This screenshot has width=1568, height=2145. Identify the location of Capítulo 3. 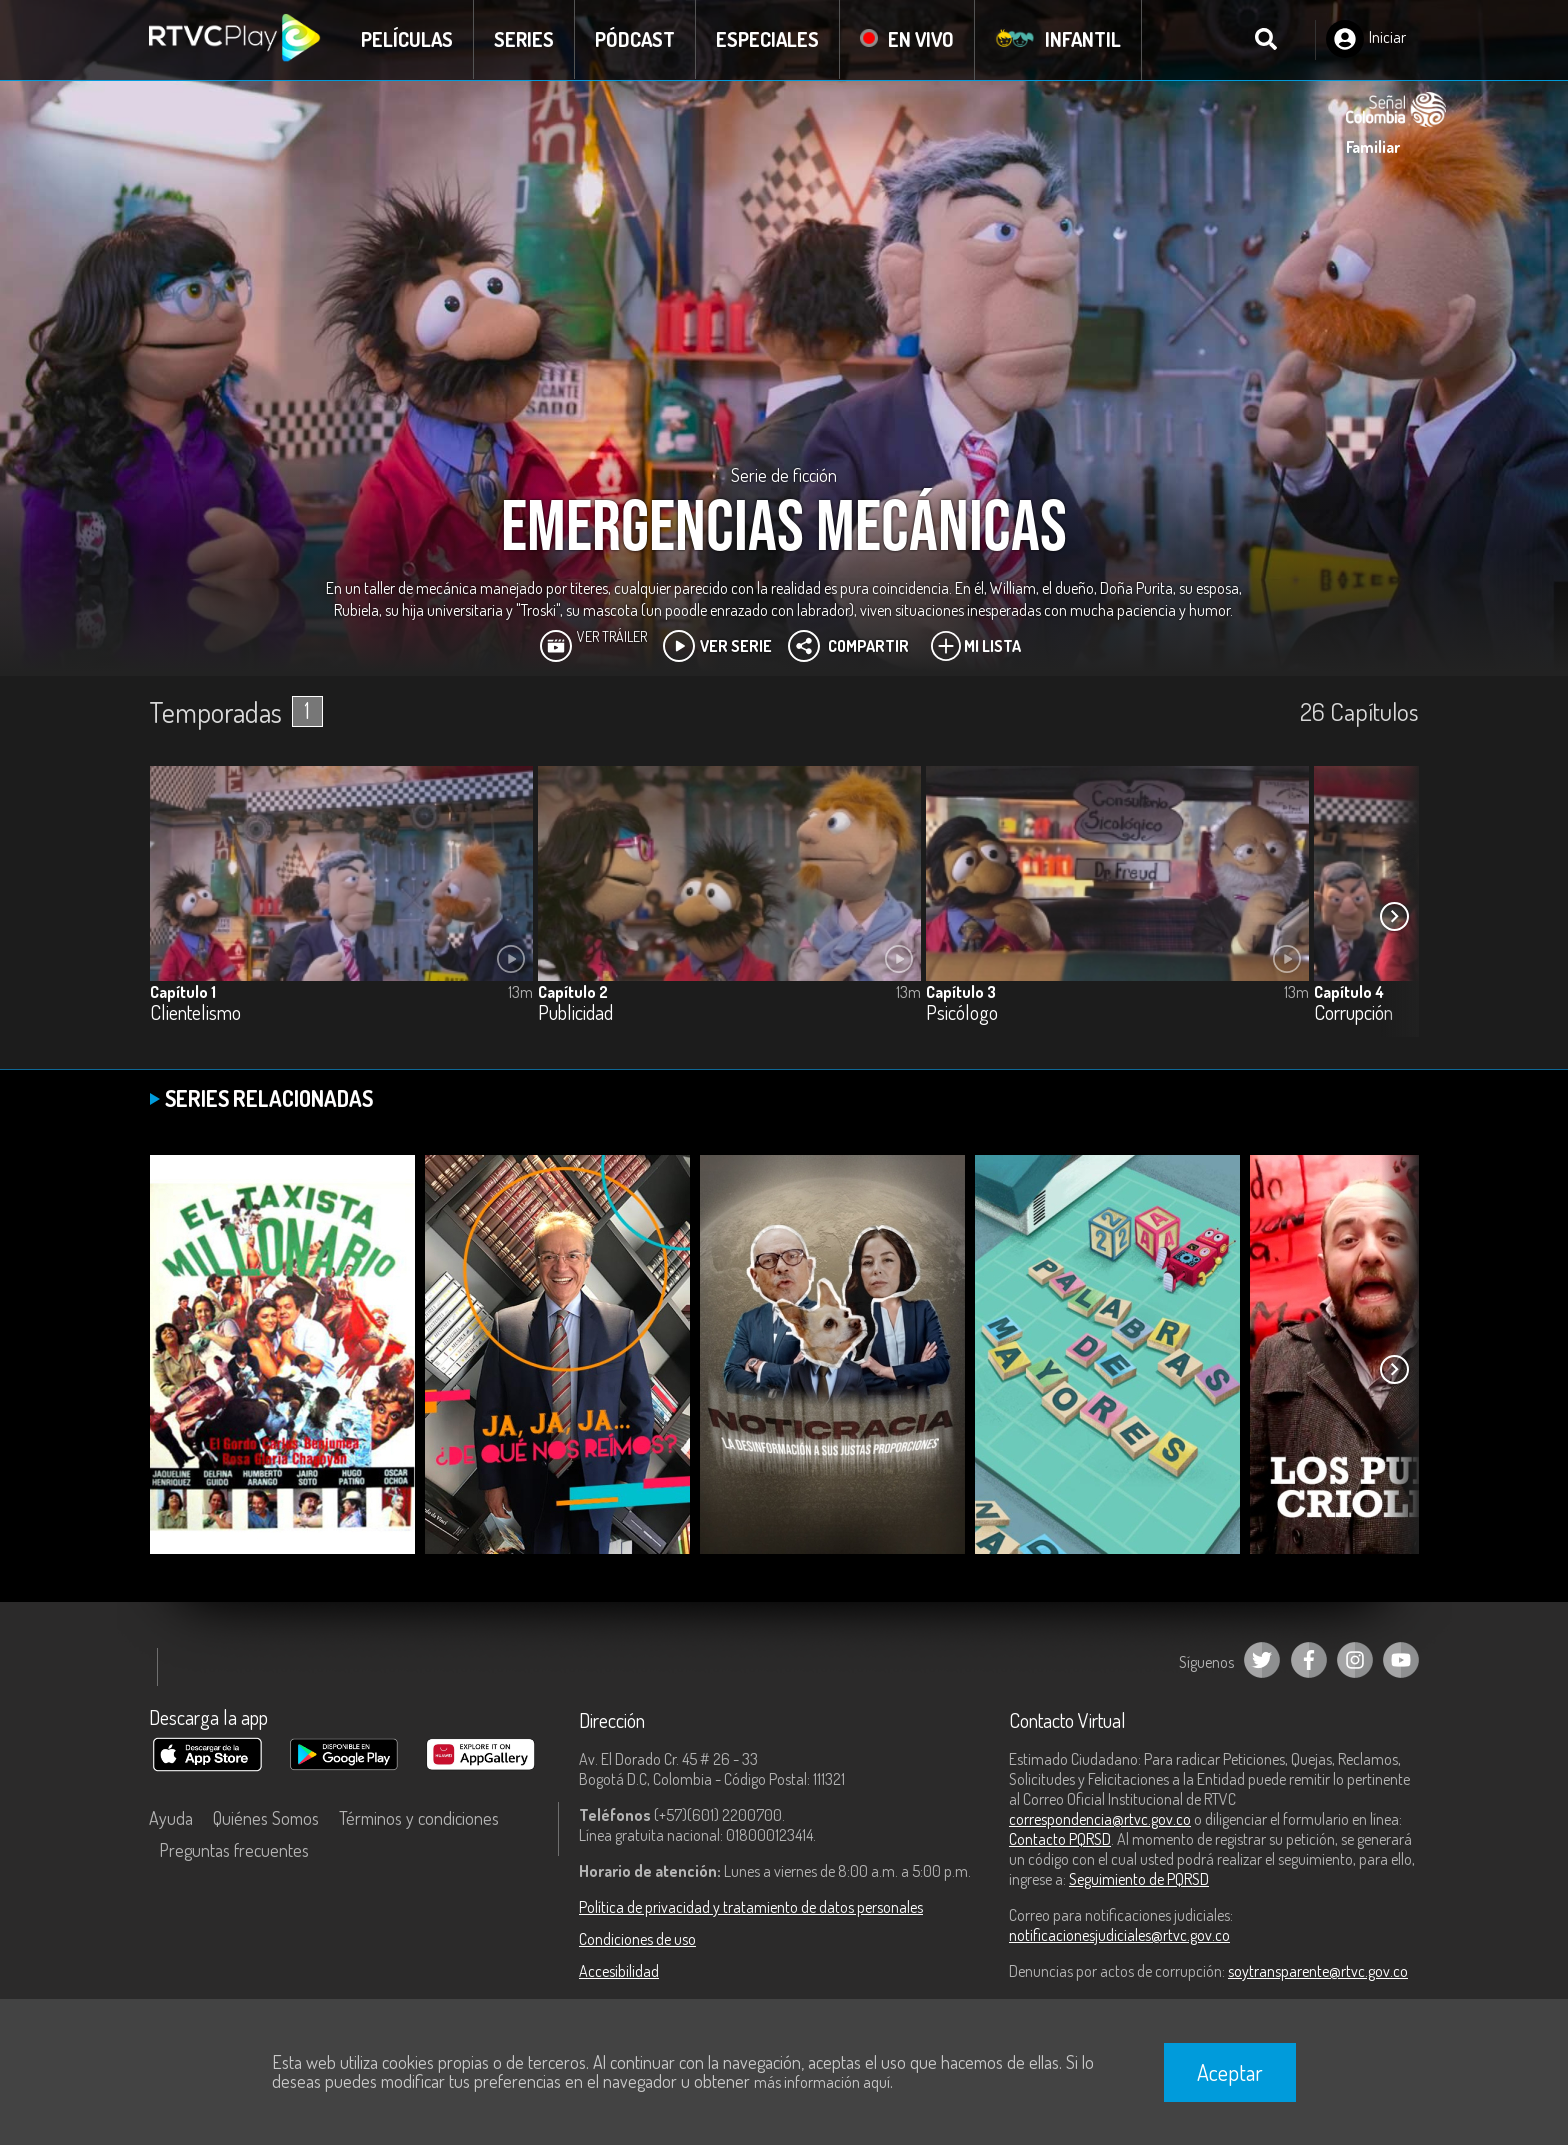
(961, 992).